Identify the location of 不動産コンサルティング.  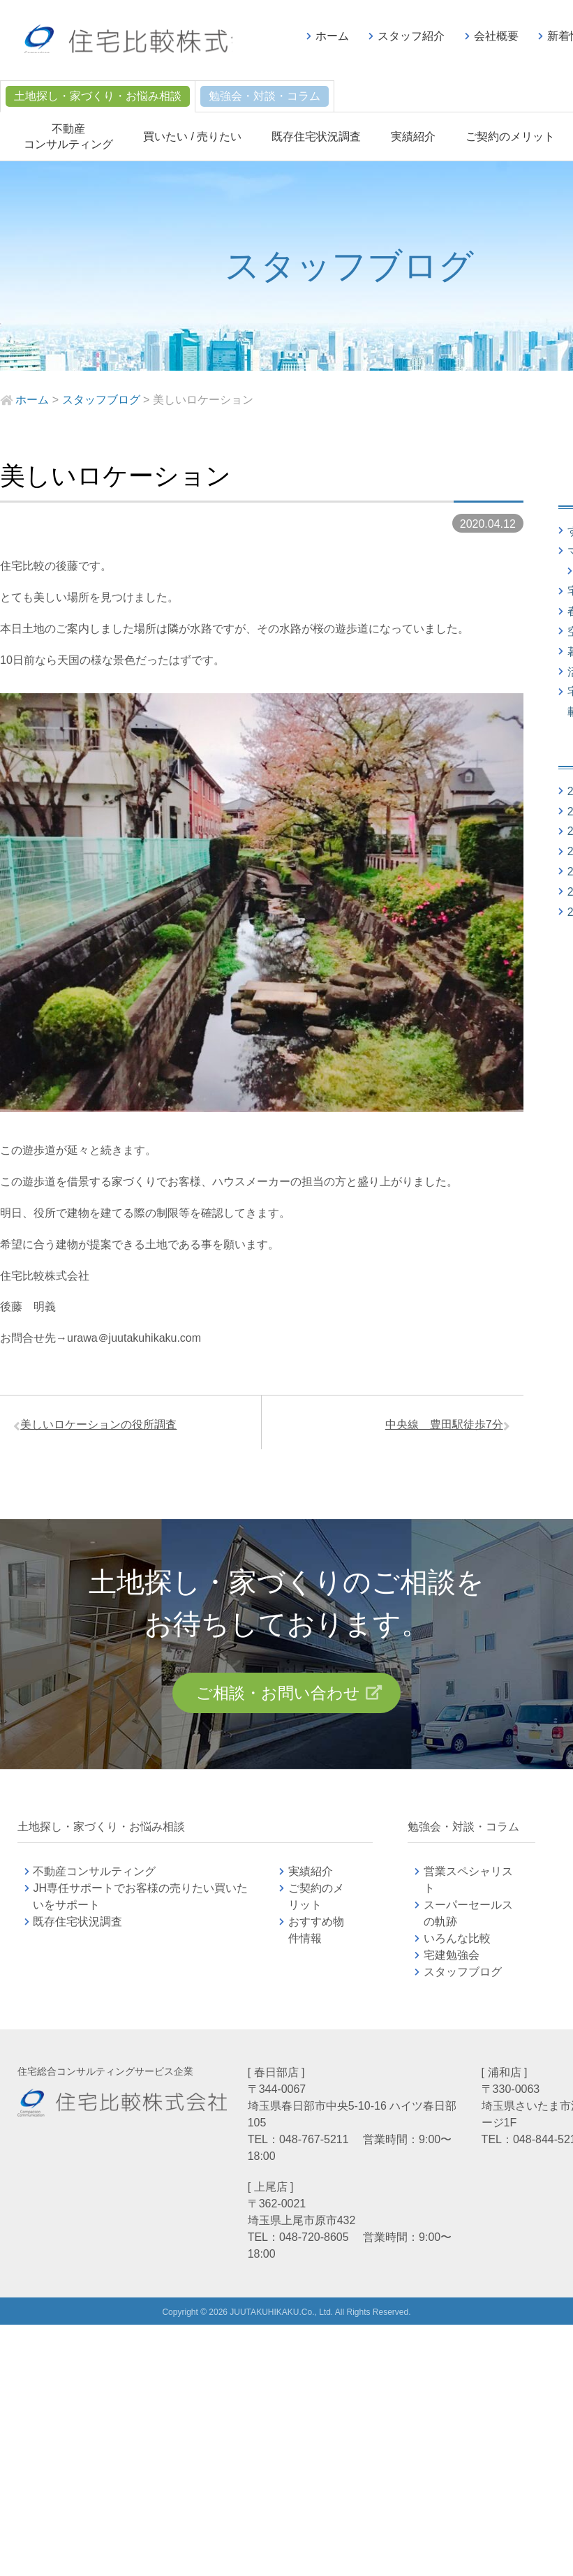
(94, 1881).